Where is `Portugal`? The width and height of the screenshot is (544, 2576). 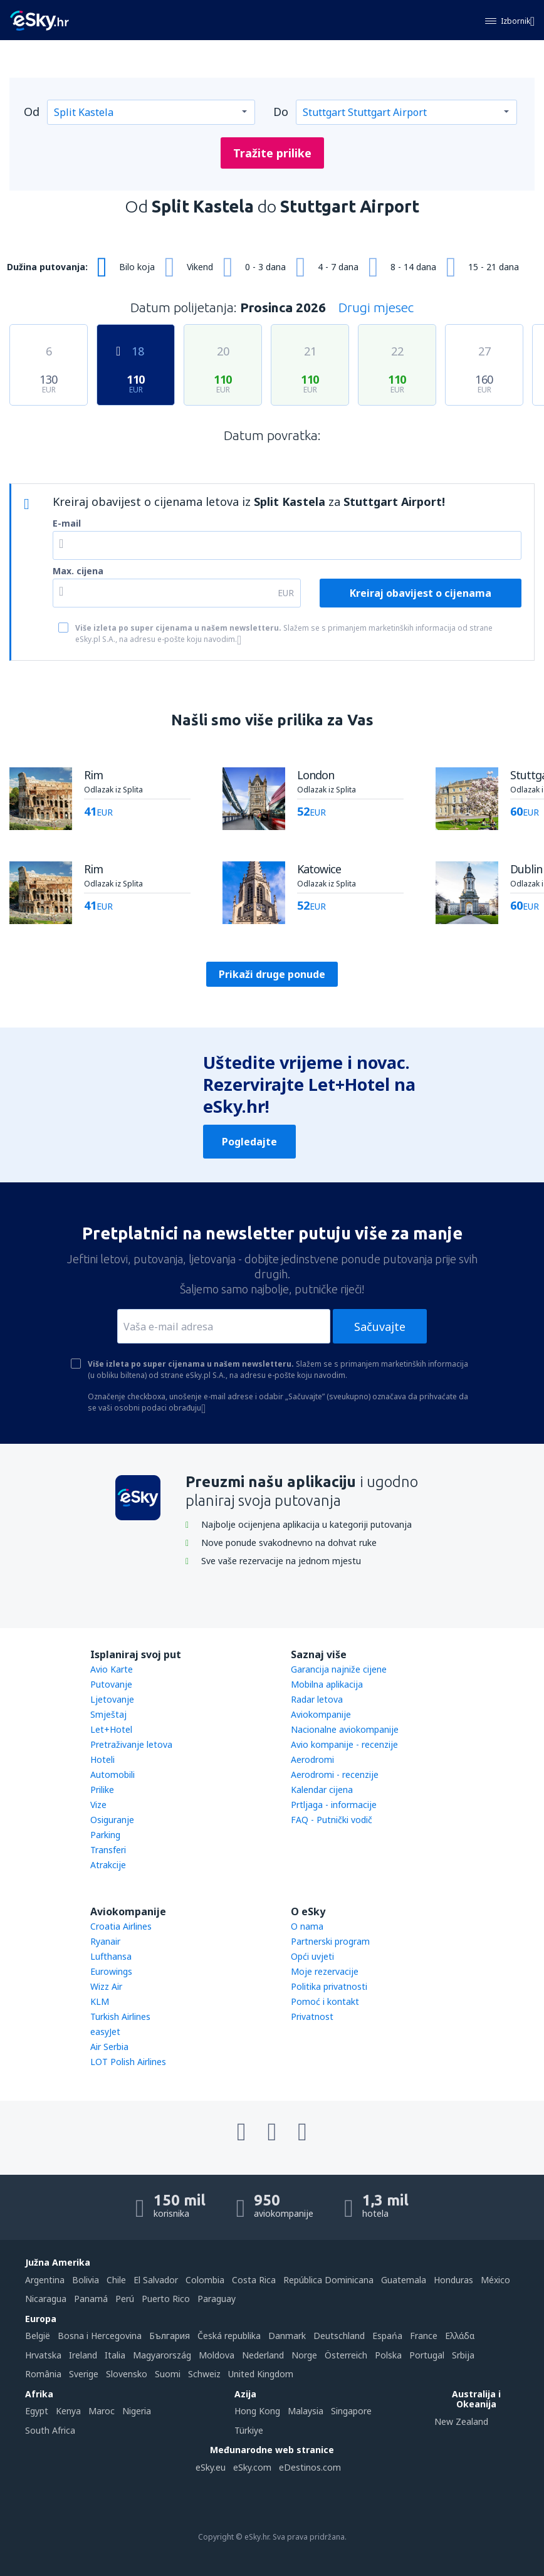
Portugal is located at coordinates (426, 2355).